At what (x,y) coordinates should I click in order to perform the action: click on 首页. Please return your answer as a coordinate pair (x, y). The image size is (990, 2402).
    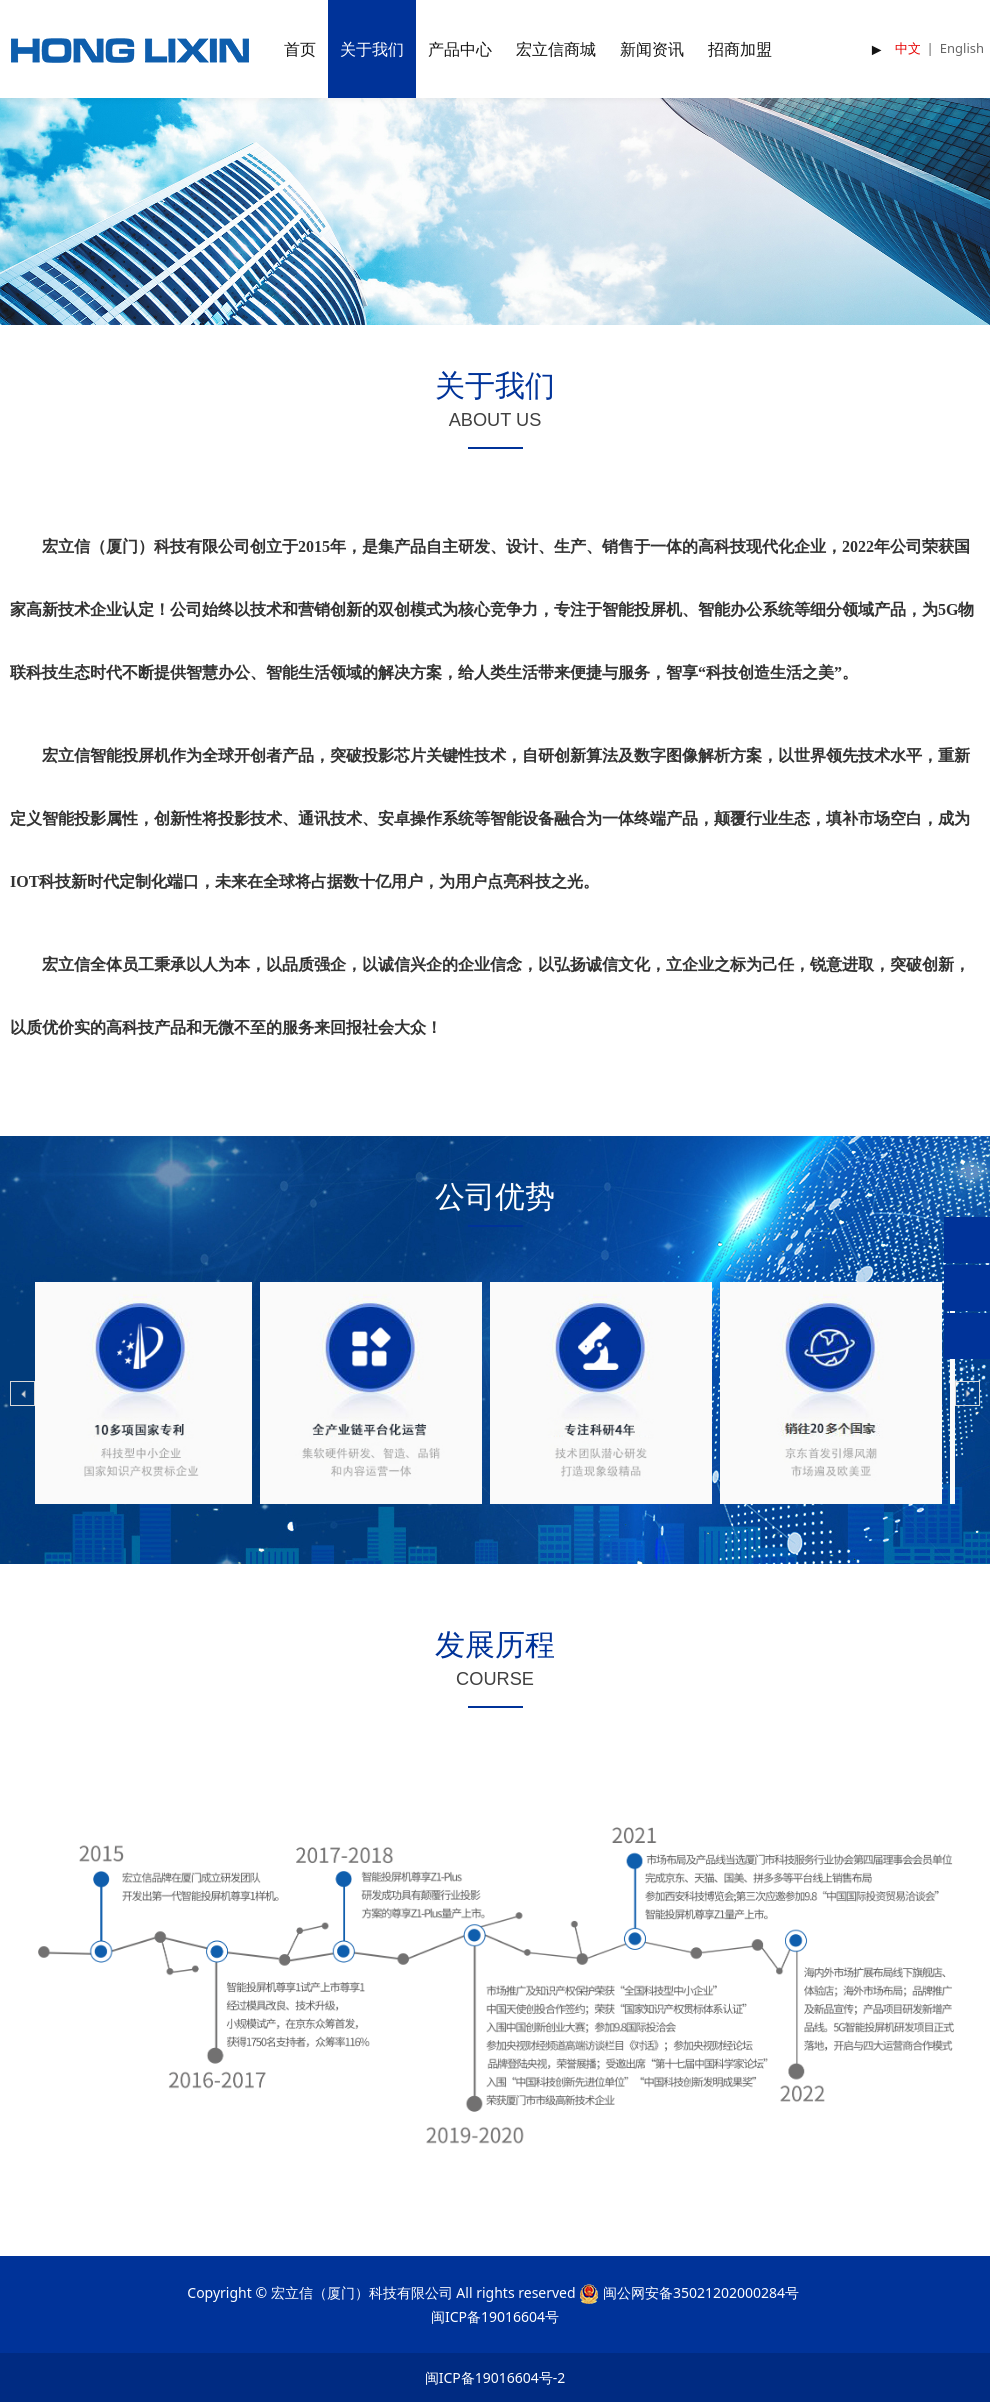
    Looking at the image, I should click on (300, 49).